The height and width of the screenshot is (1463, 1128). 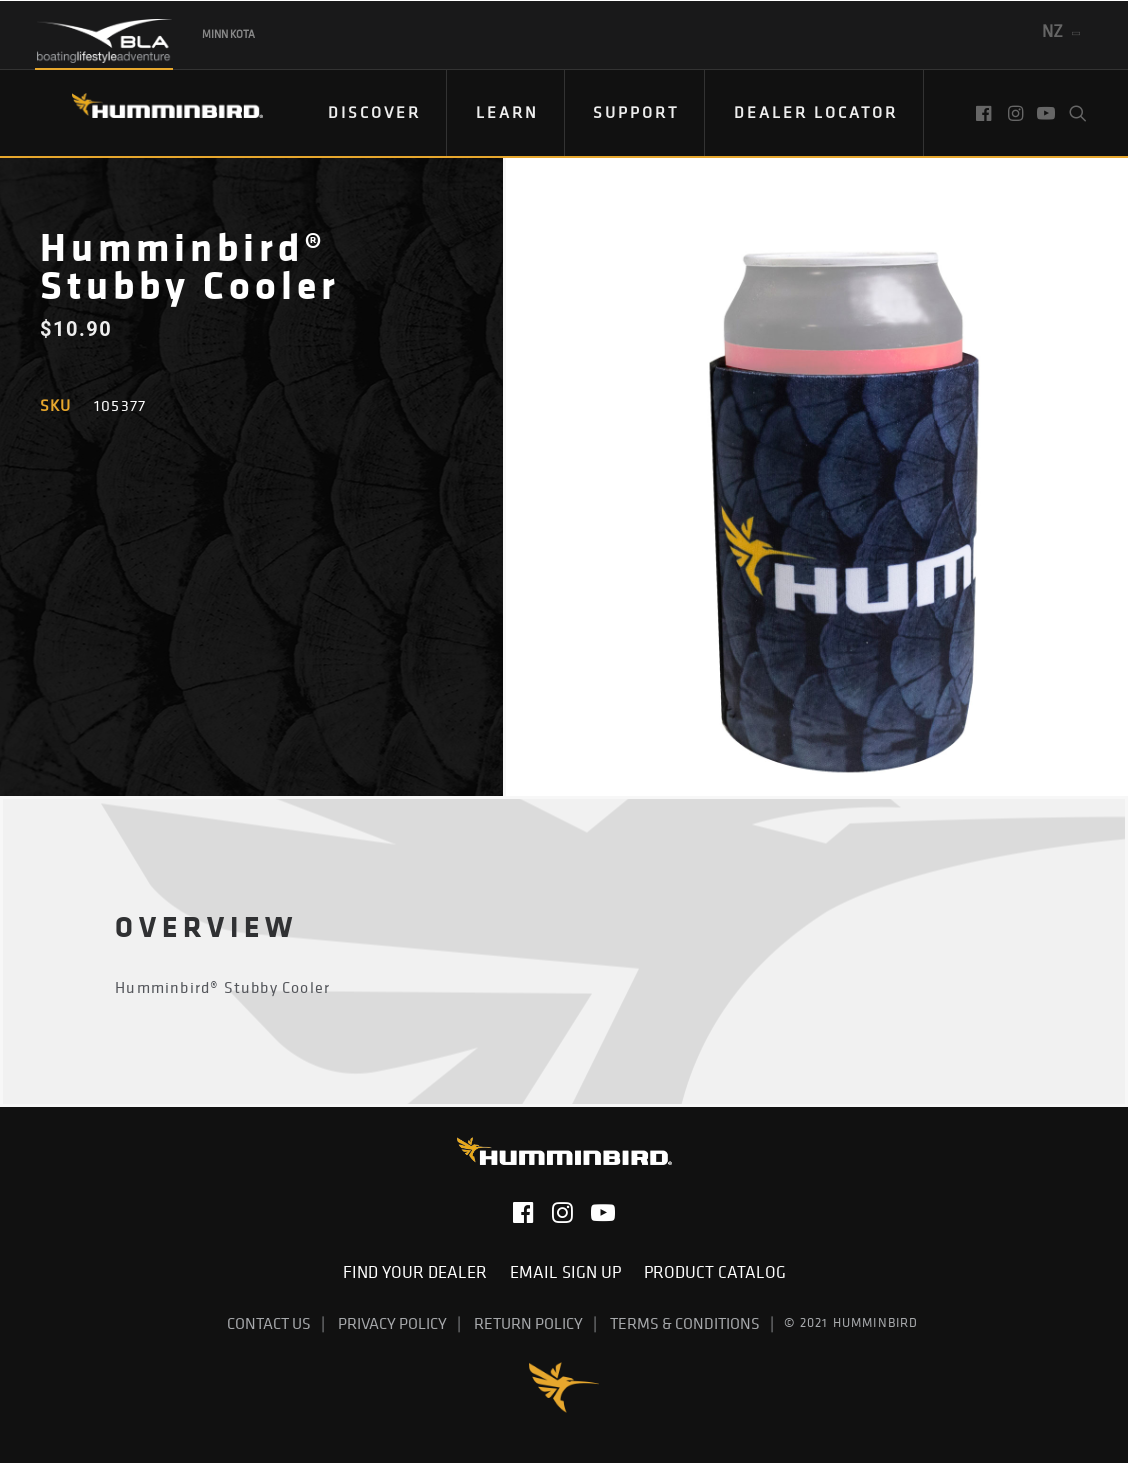 What do you see at coordinates (507, 112) in the screenshot?
I see `Learn [button]` at bounding box center [507, 112].